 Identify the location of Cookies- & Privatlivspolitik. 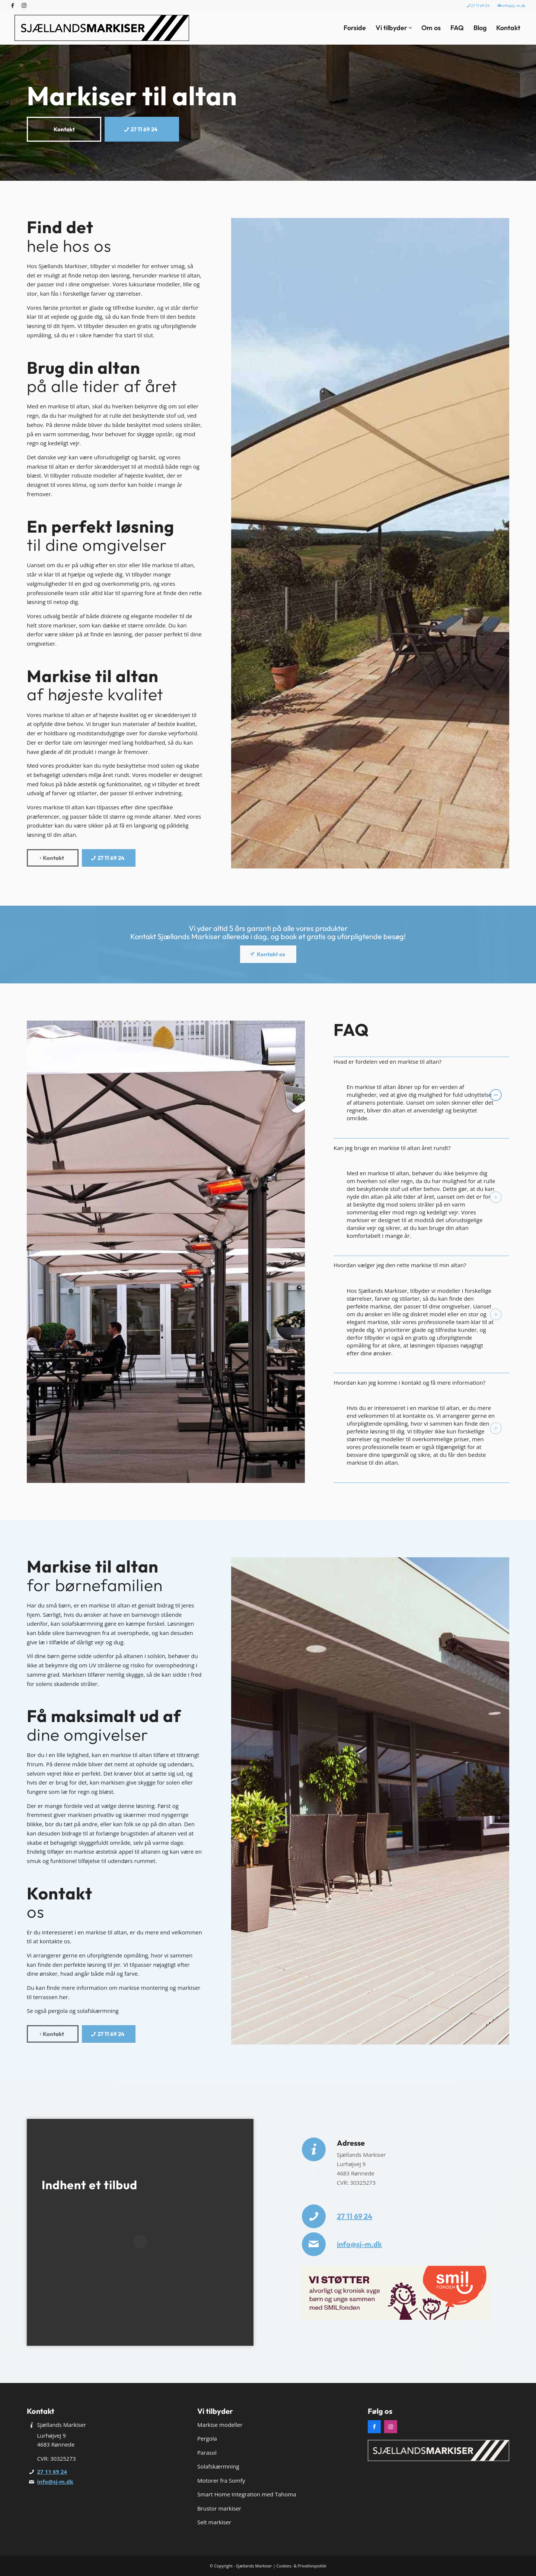
(301, 2566).